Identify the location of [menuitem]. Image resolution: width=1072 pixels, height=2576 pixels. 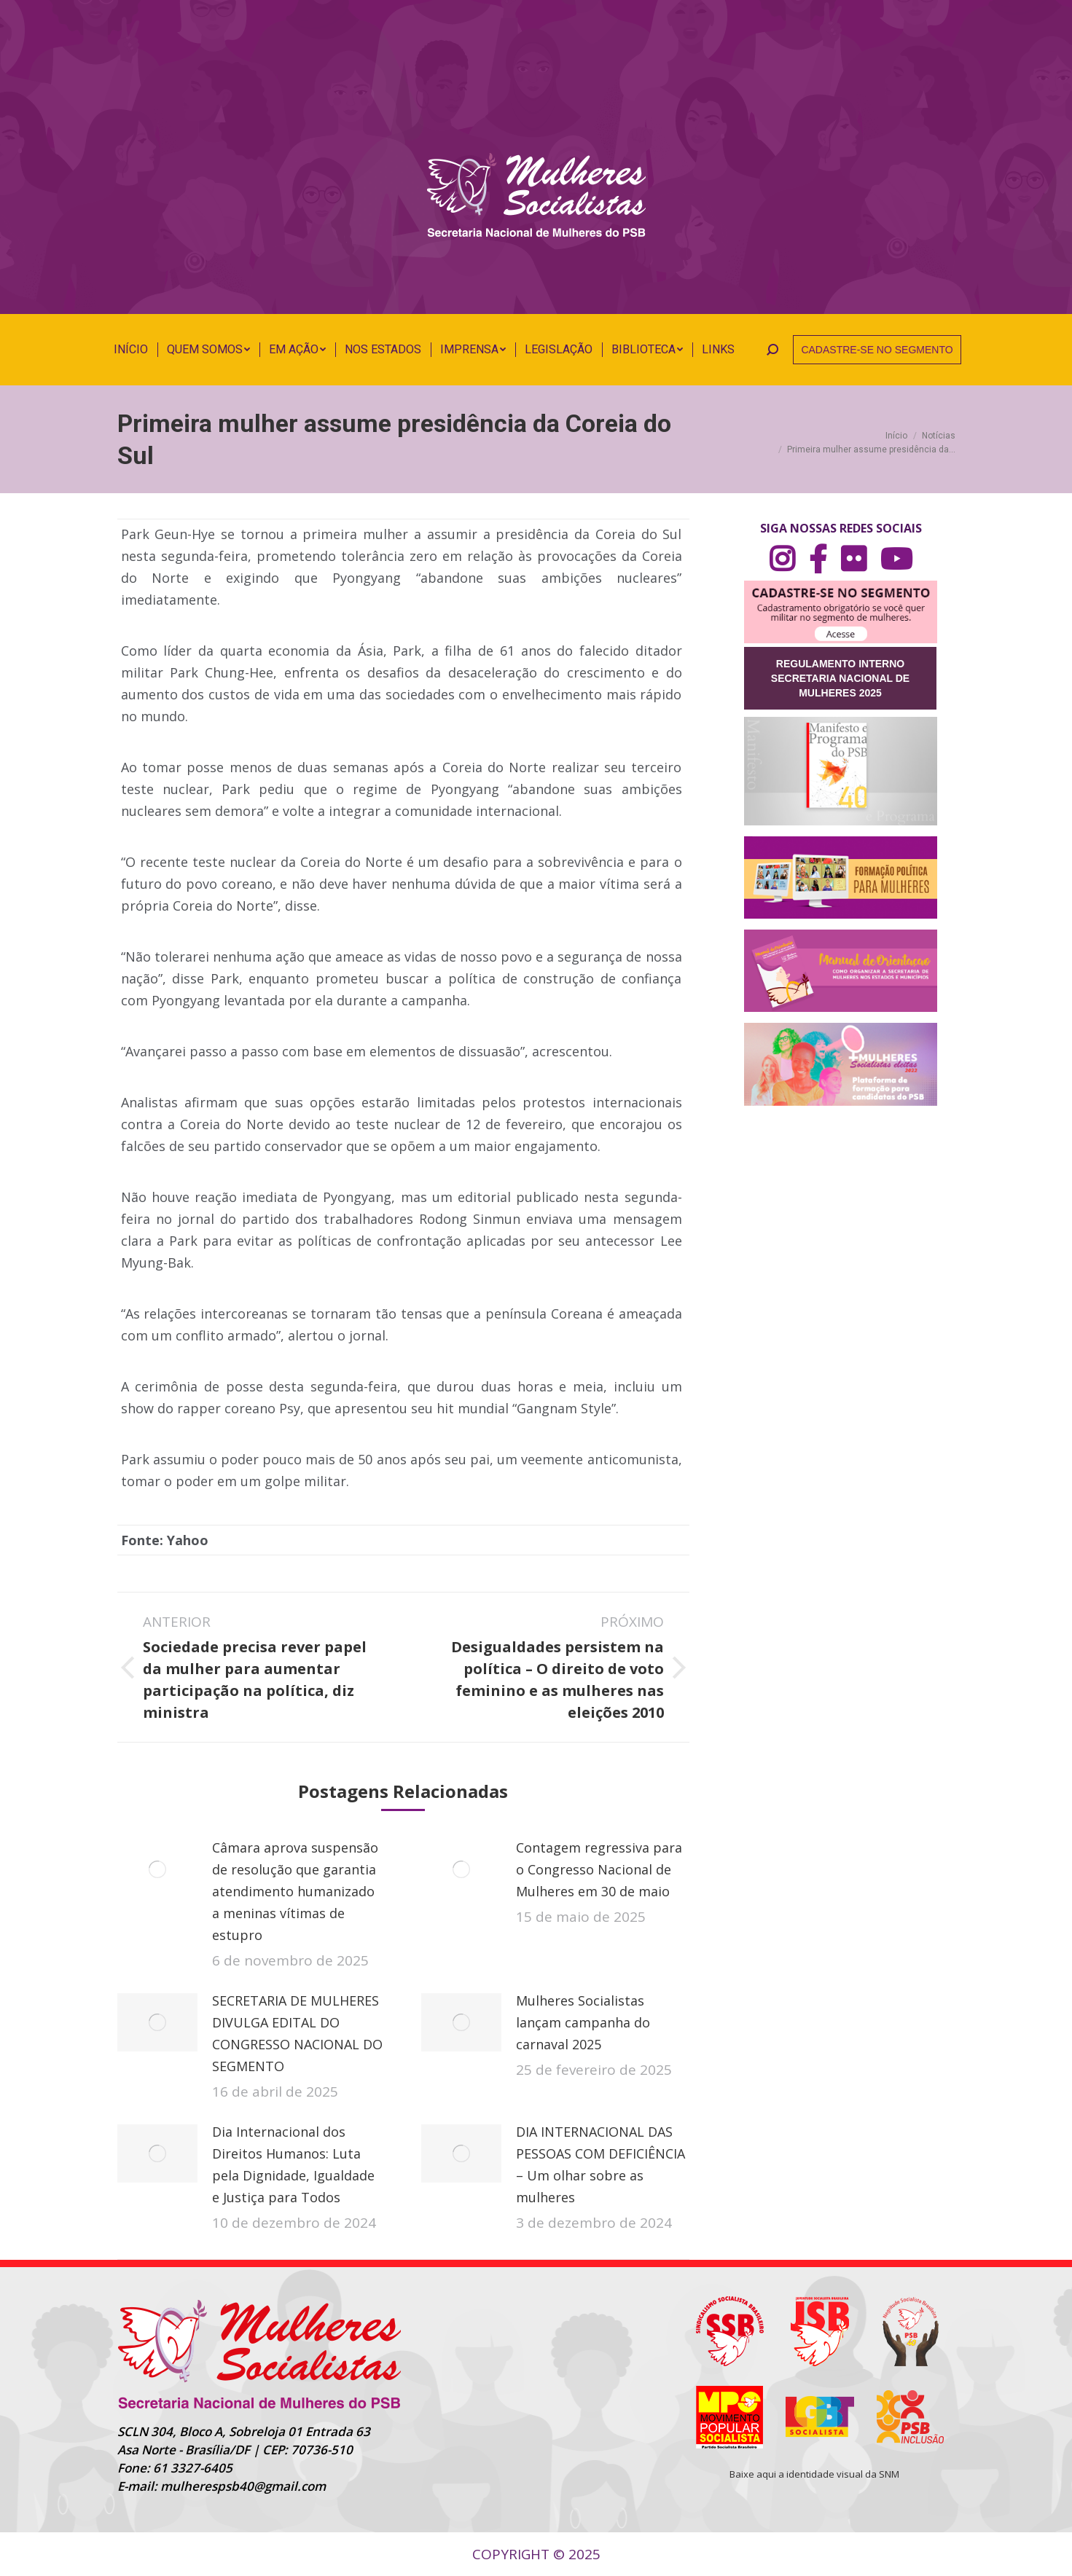
(131, 349).